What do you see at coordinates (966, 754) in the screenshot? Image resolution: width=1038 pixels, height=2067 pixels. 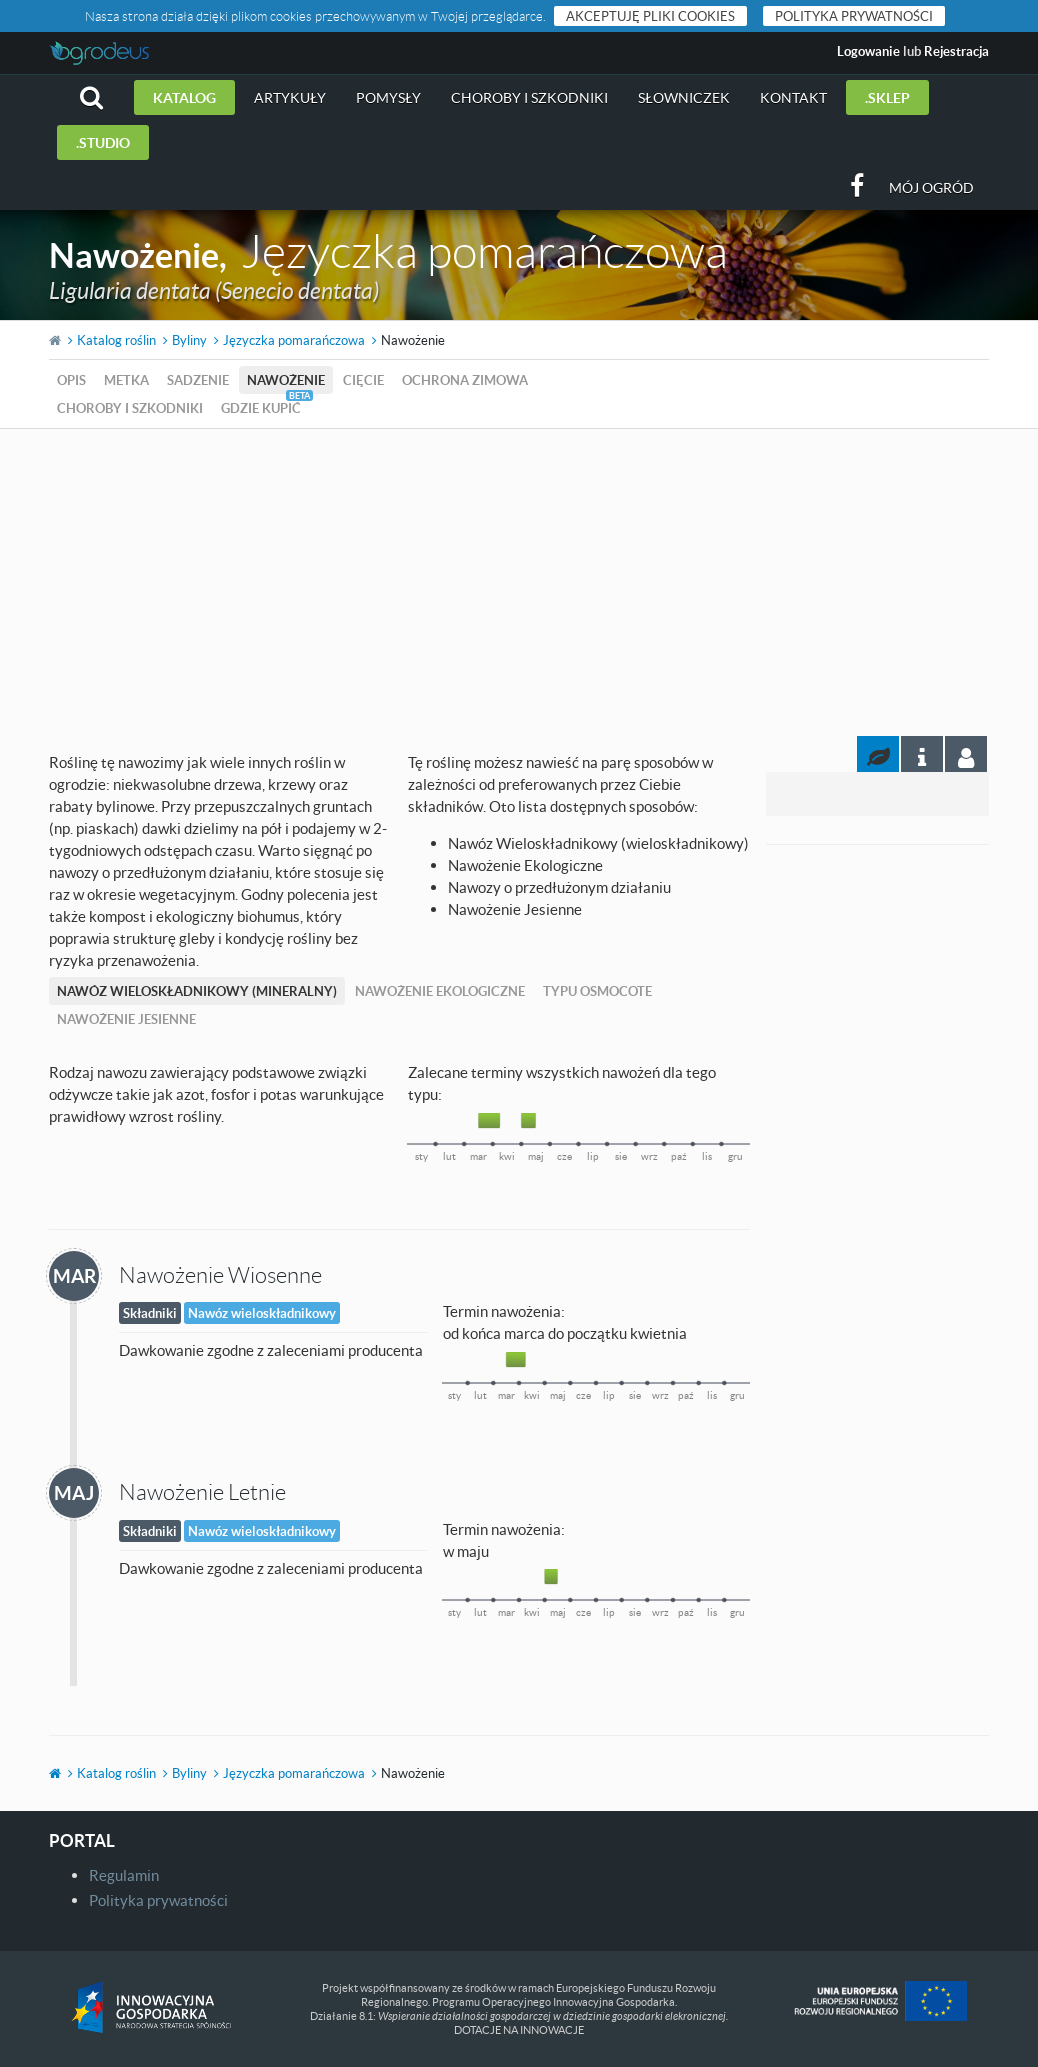 I see `[tab]` at bounding box center [966, 754].